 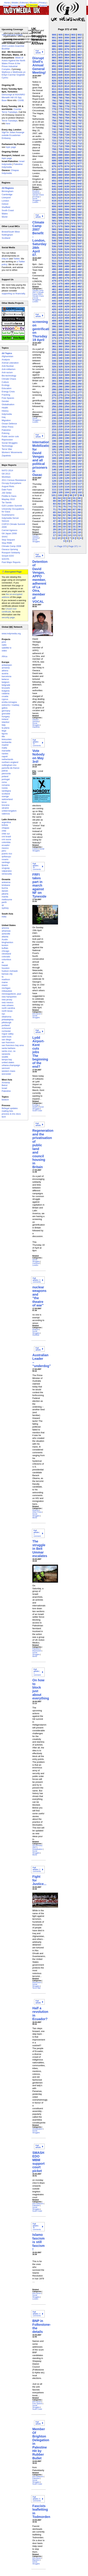 I want to click on Israel, so click(x=4, y=1088).